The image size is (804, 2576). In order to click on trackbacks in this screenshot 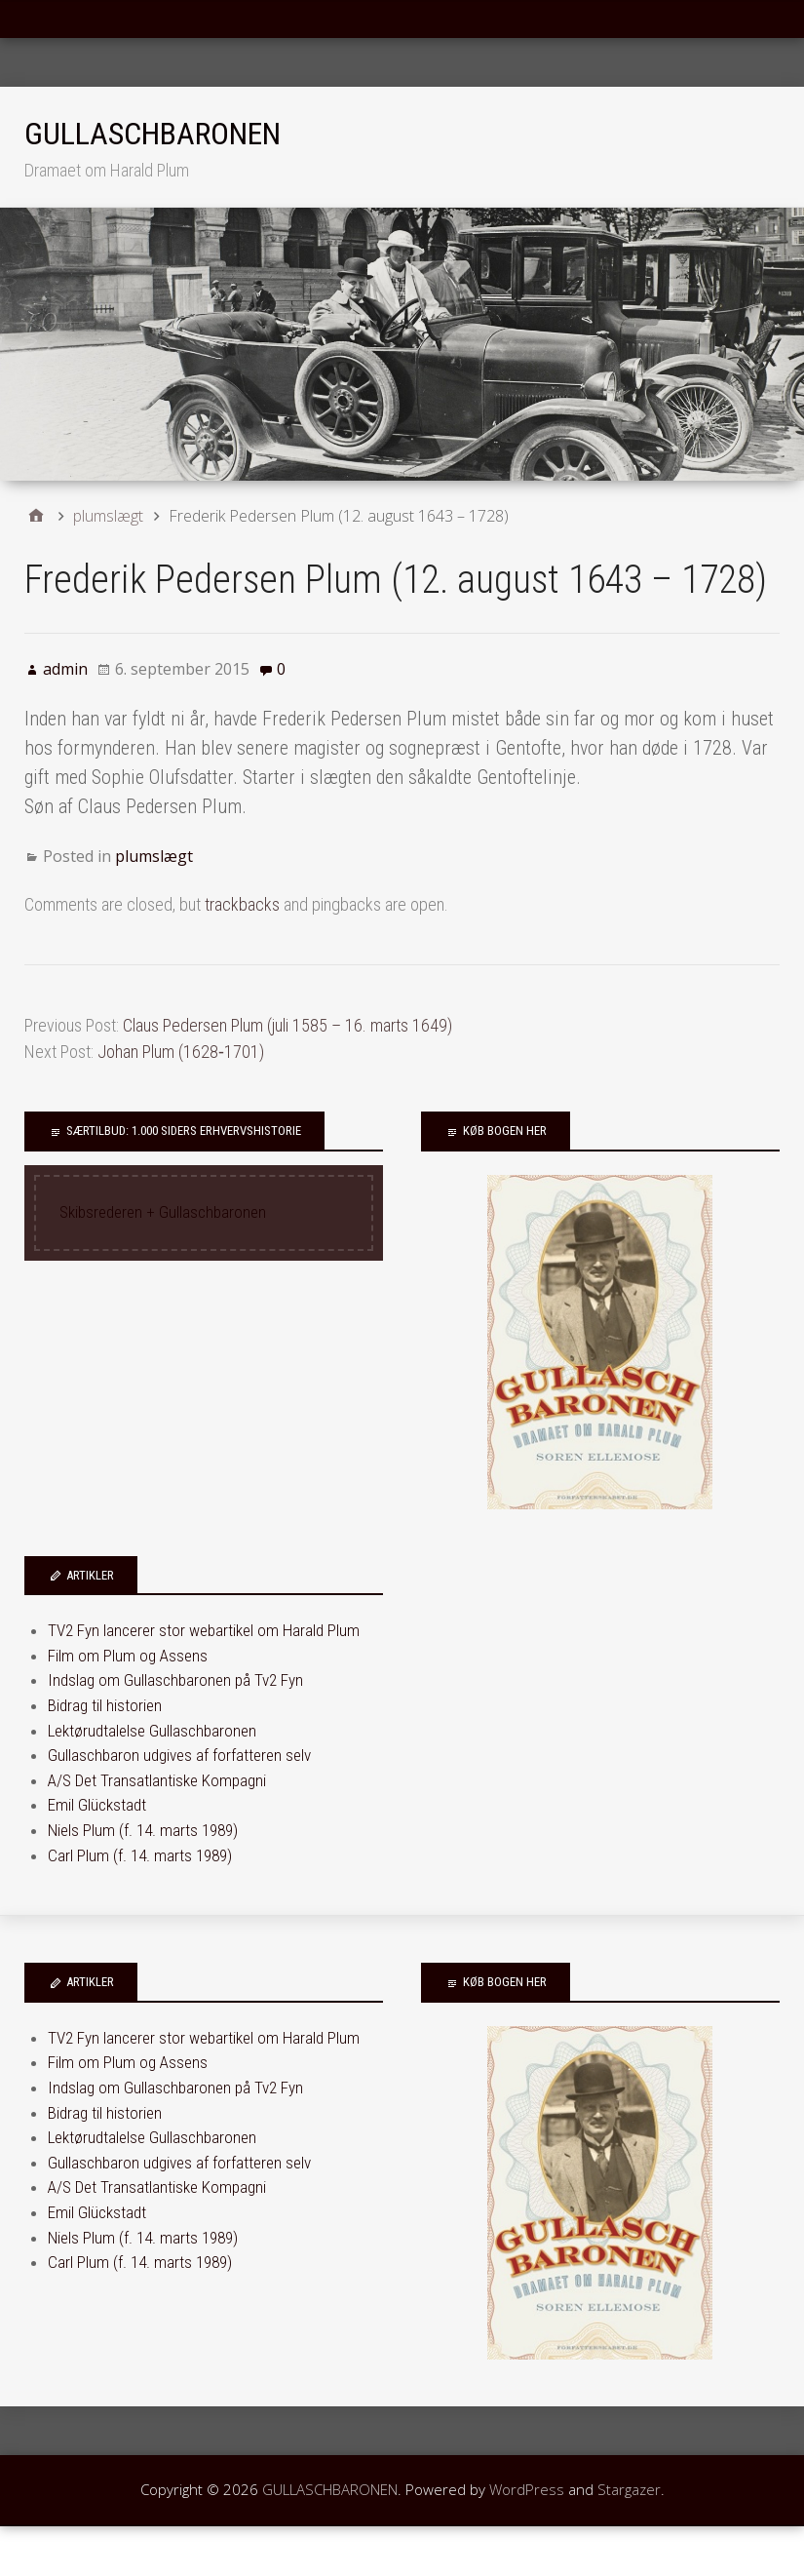, I will do `click(242, 904)`.